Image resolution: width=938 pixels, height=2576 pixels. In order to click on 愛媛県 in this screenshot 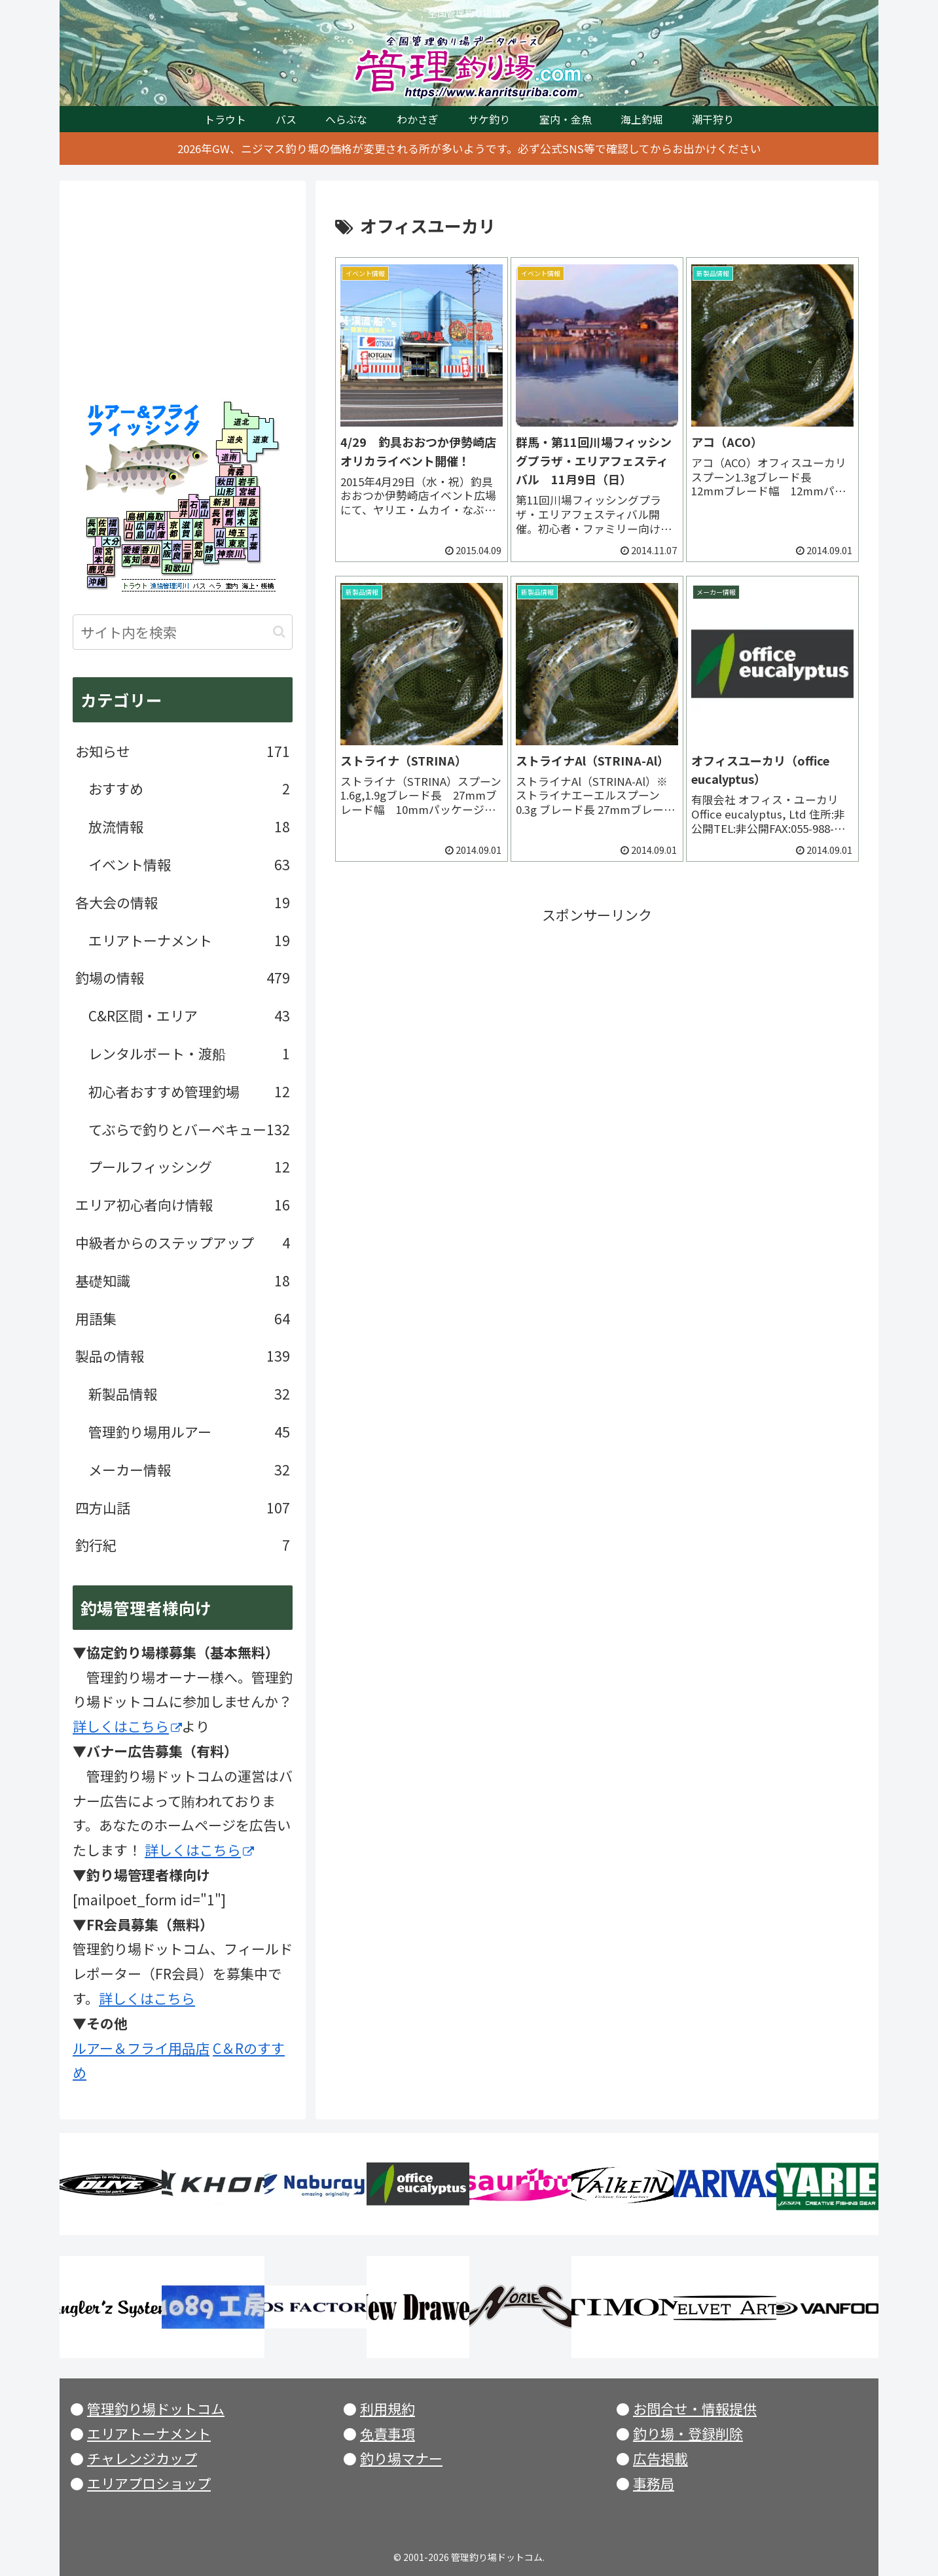, I will do `click(131, 549)`.